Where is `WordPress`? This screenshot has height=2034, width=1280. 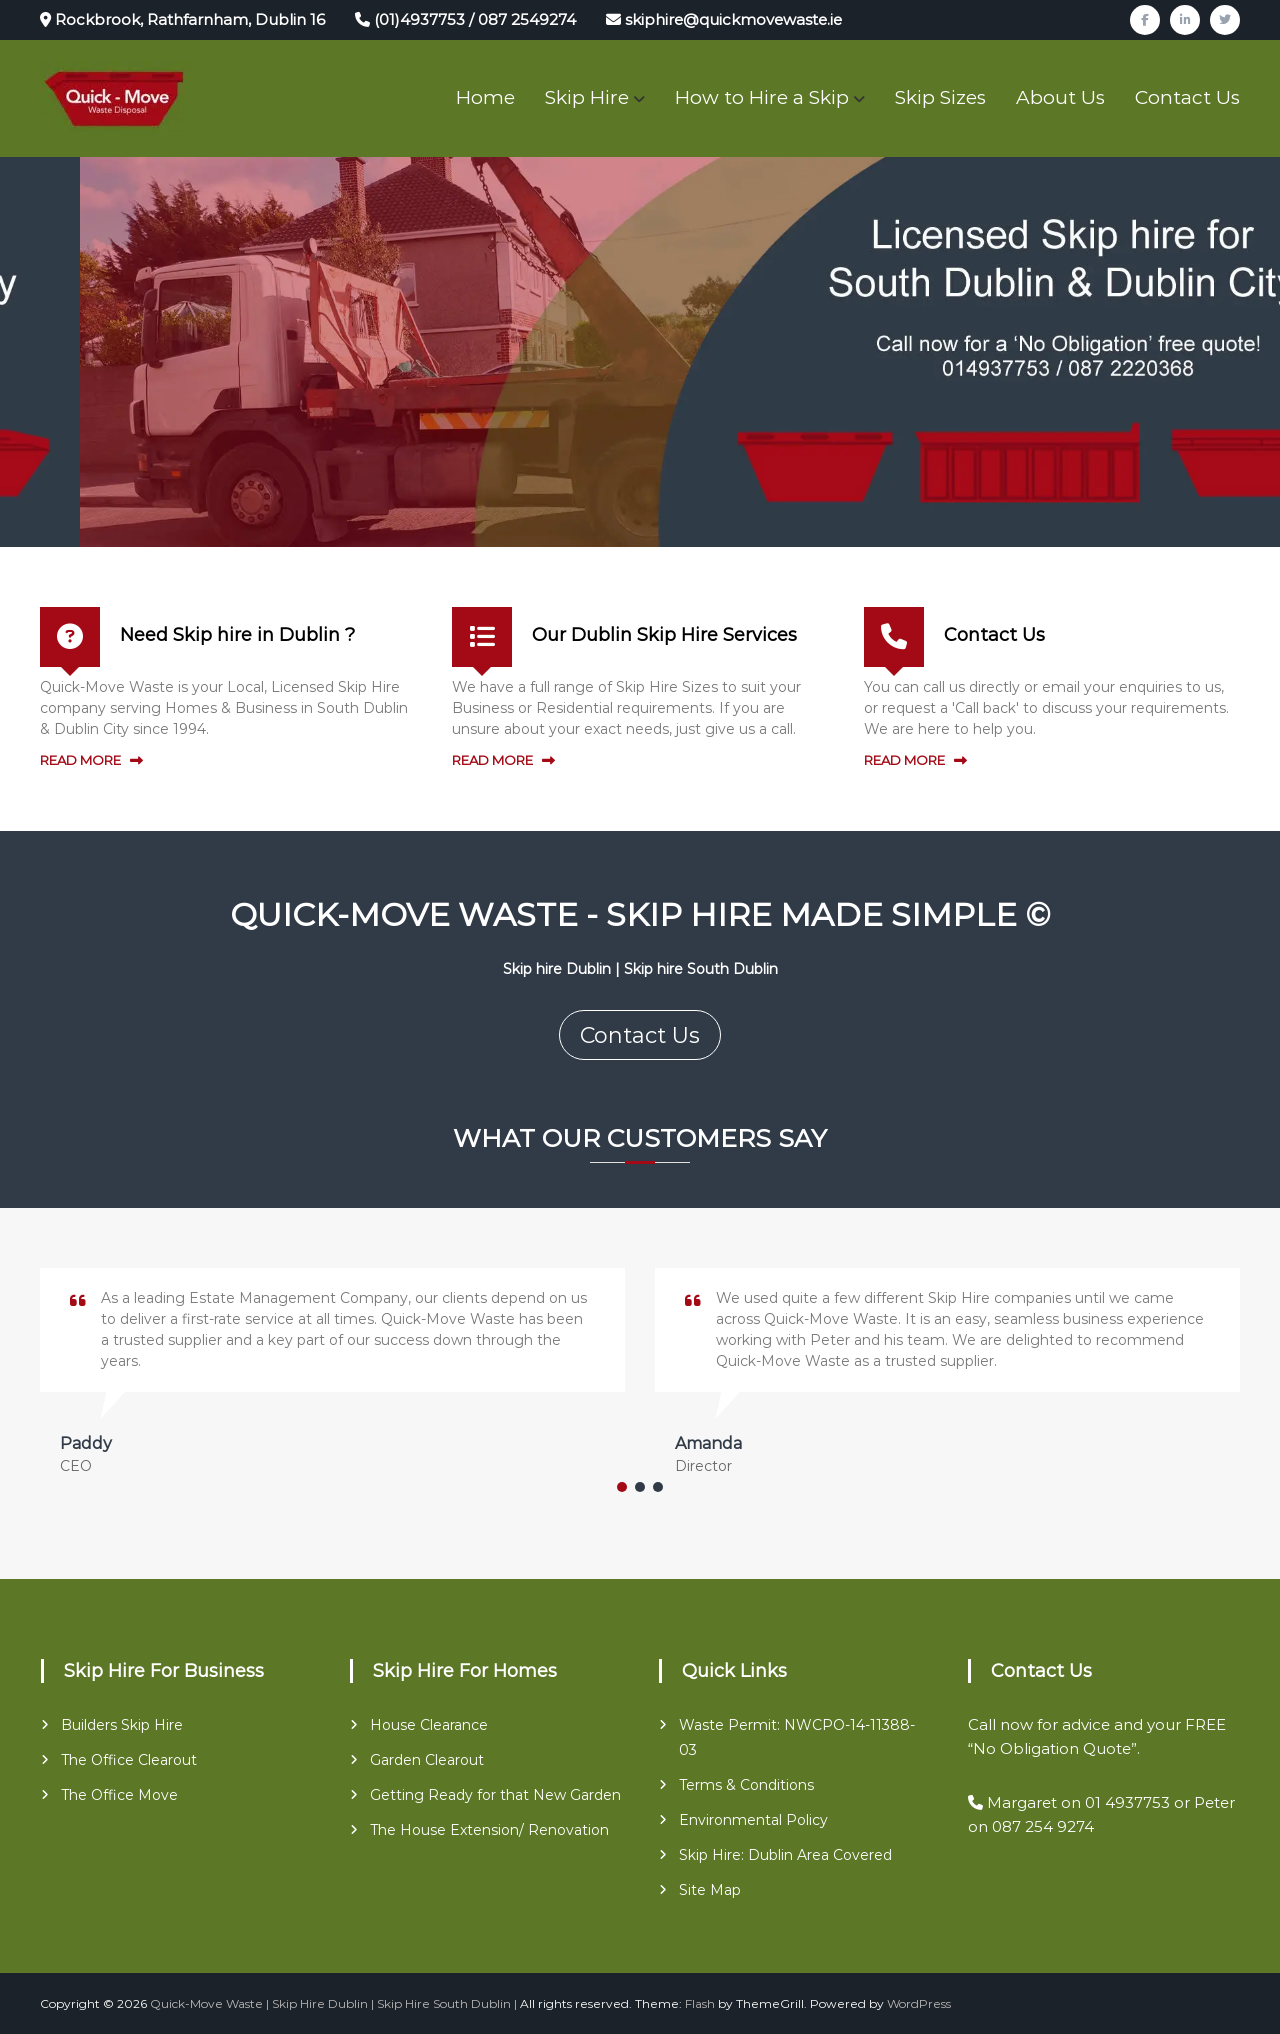 WordPress is located at coordinates (919, 2003).